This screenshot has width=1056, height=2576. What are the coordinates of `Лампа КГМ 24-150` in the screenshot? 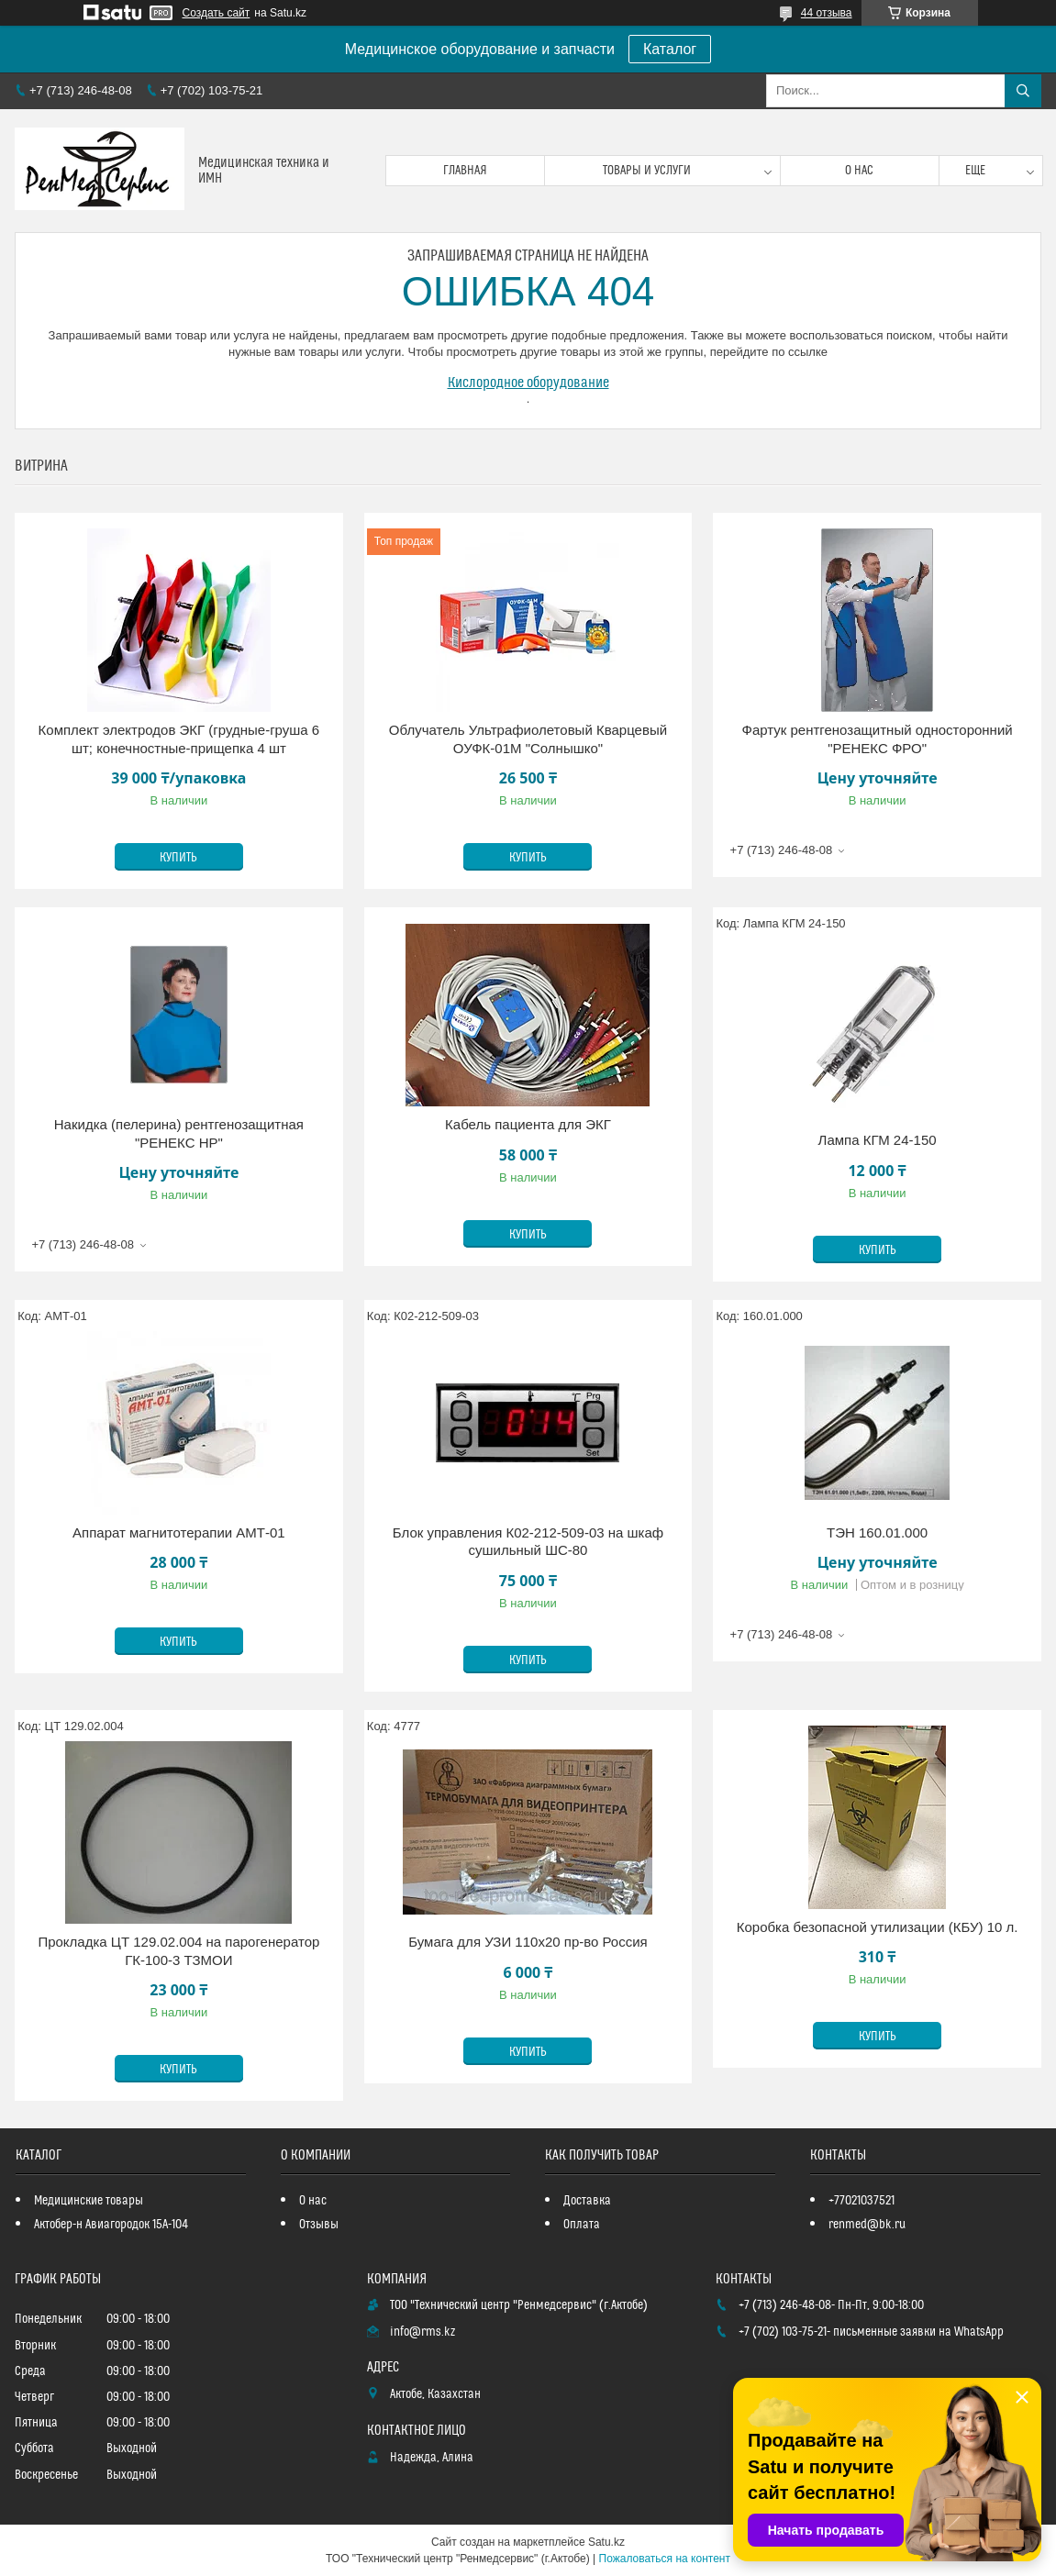 It's located at (877, 1140).